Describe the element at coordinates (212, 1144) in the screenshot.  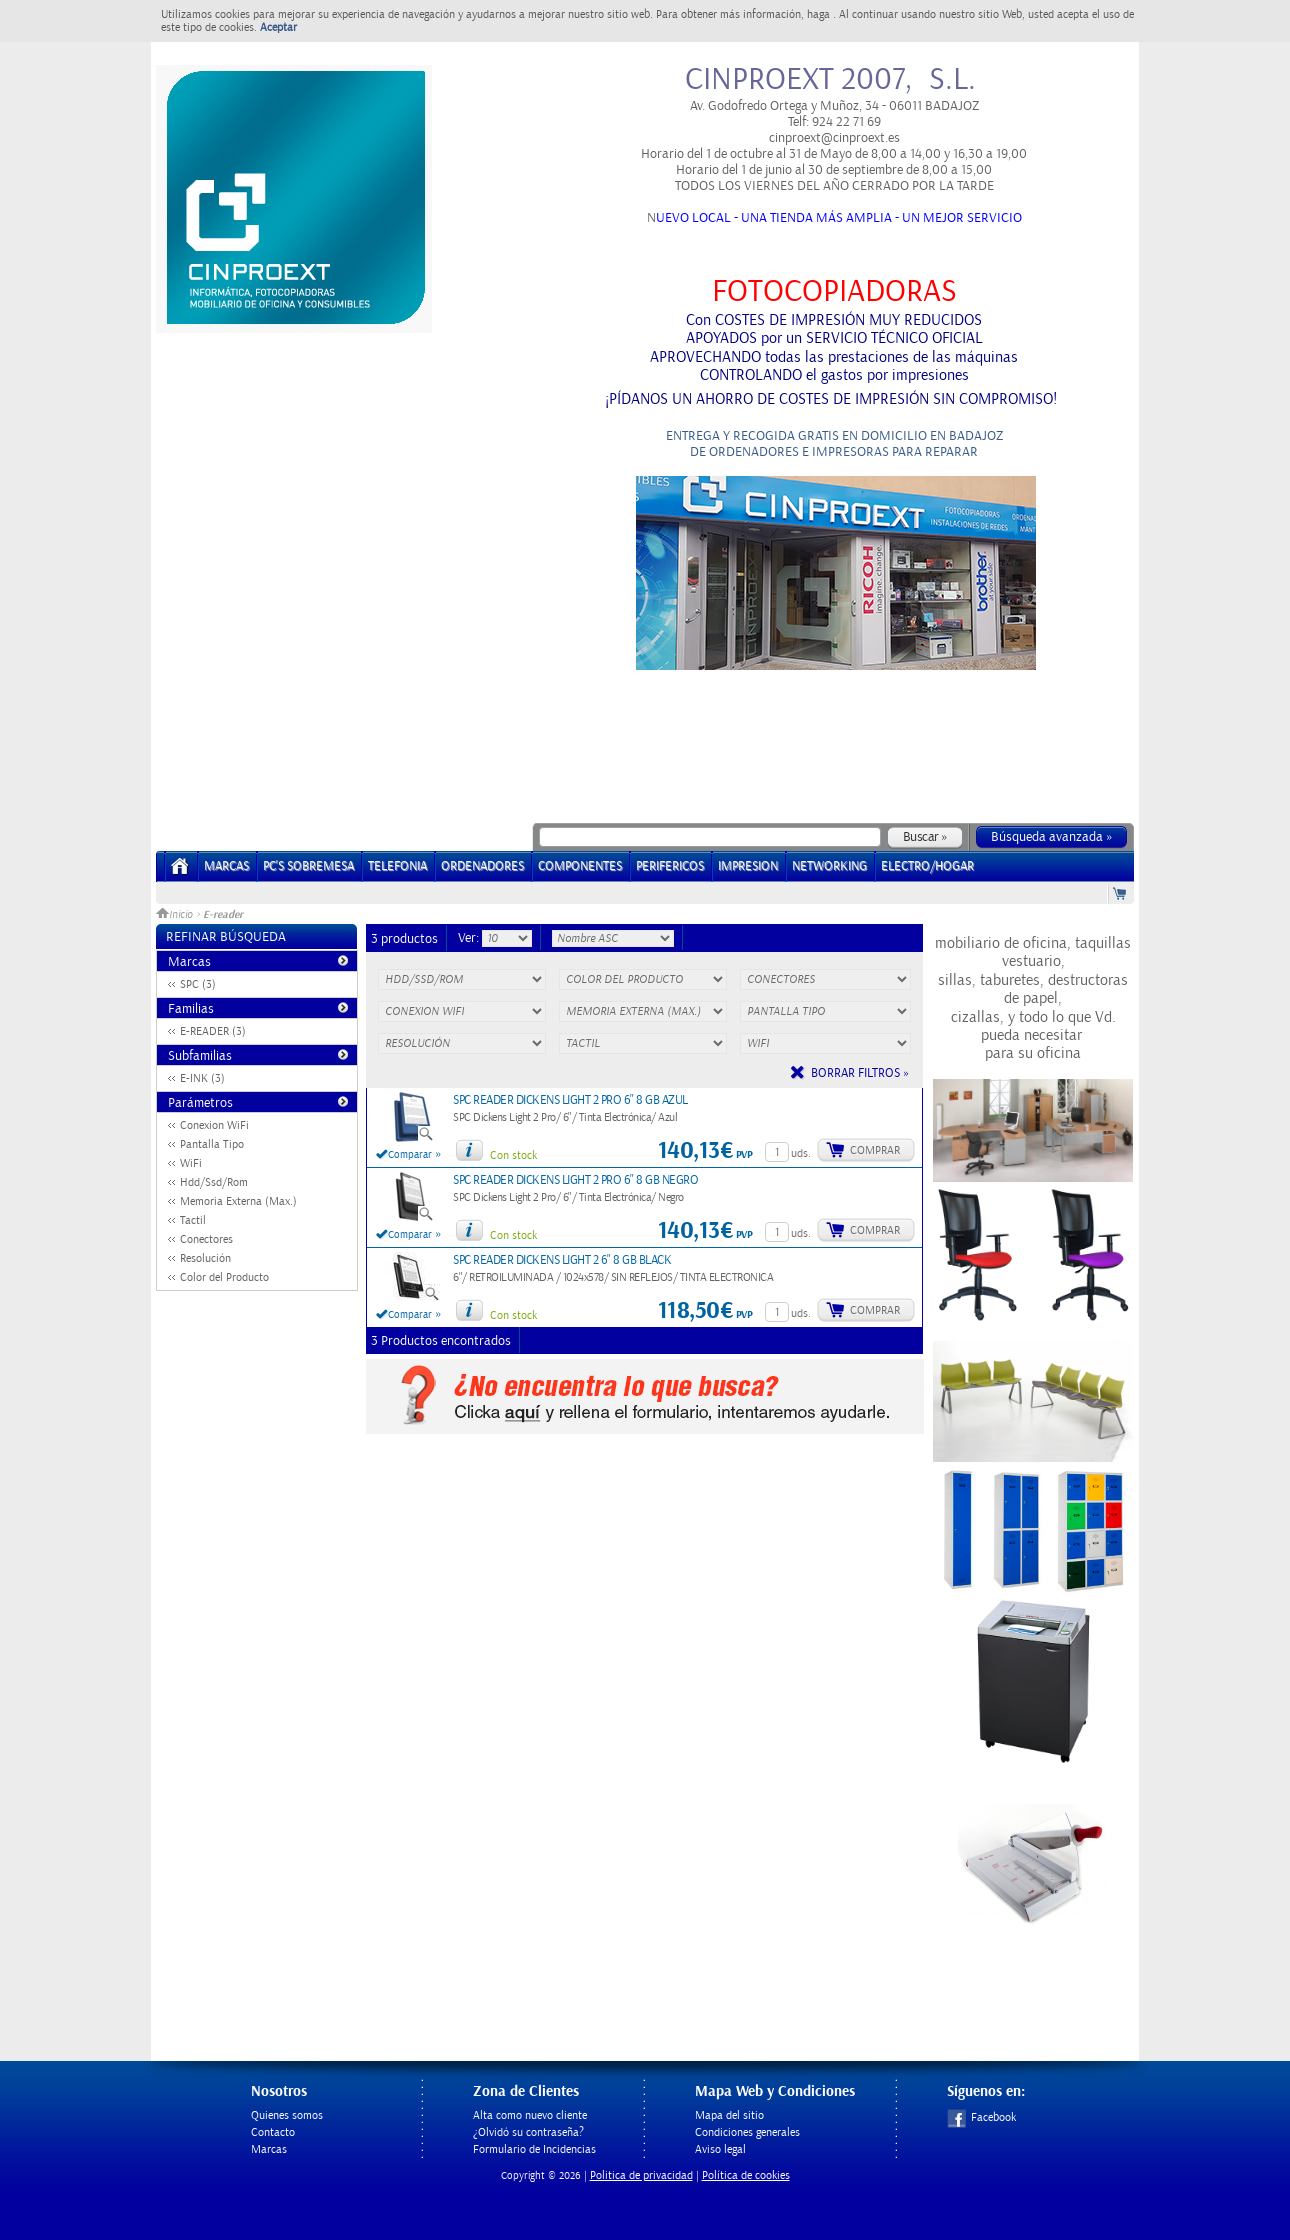
I see `Pantalla Tipo` at that location.